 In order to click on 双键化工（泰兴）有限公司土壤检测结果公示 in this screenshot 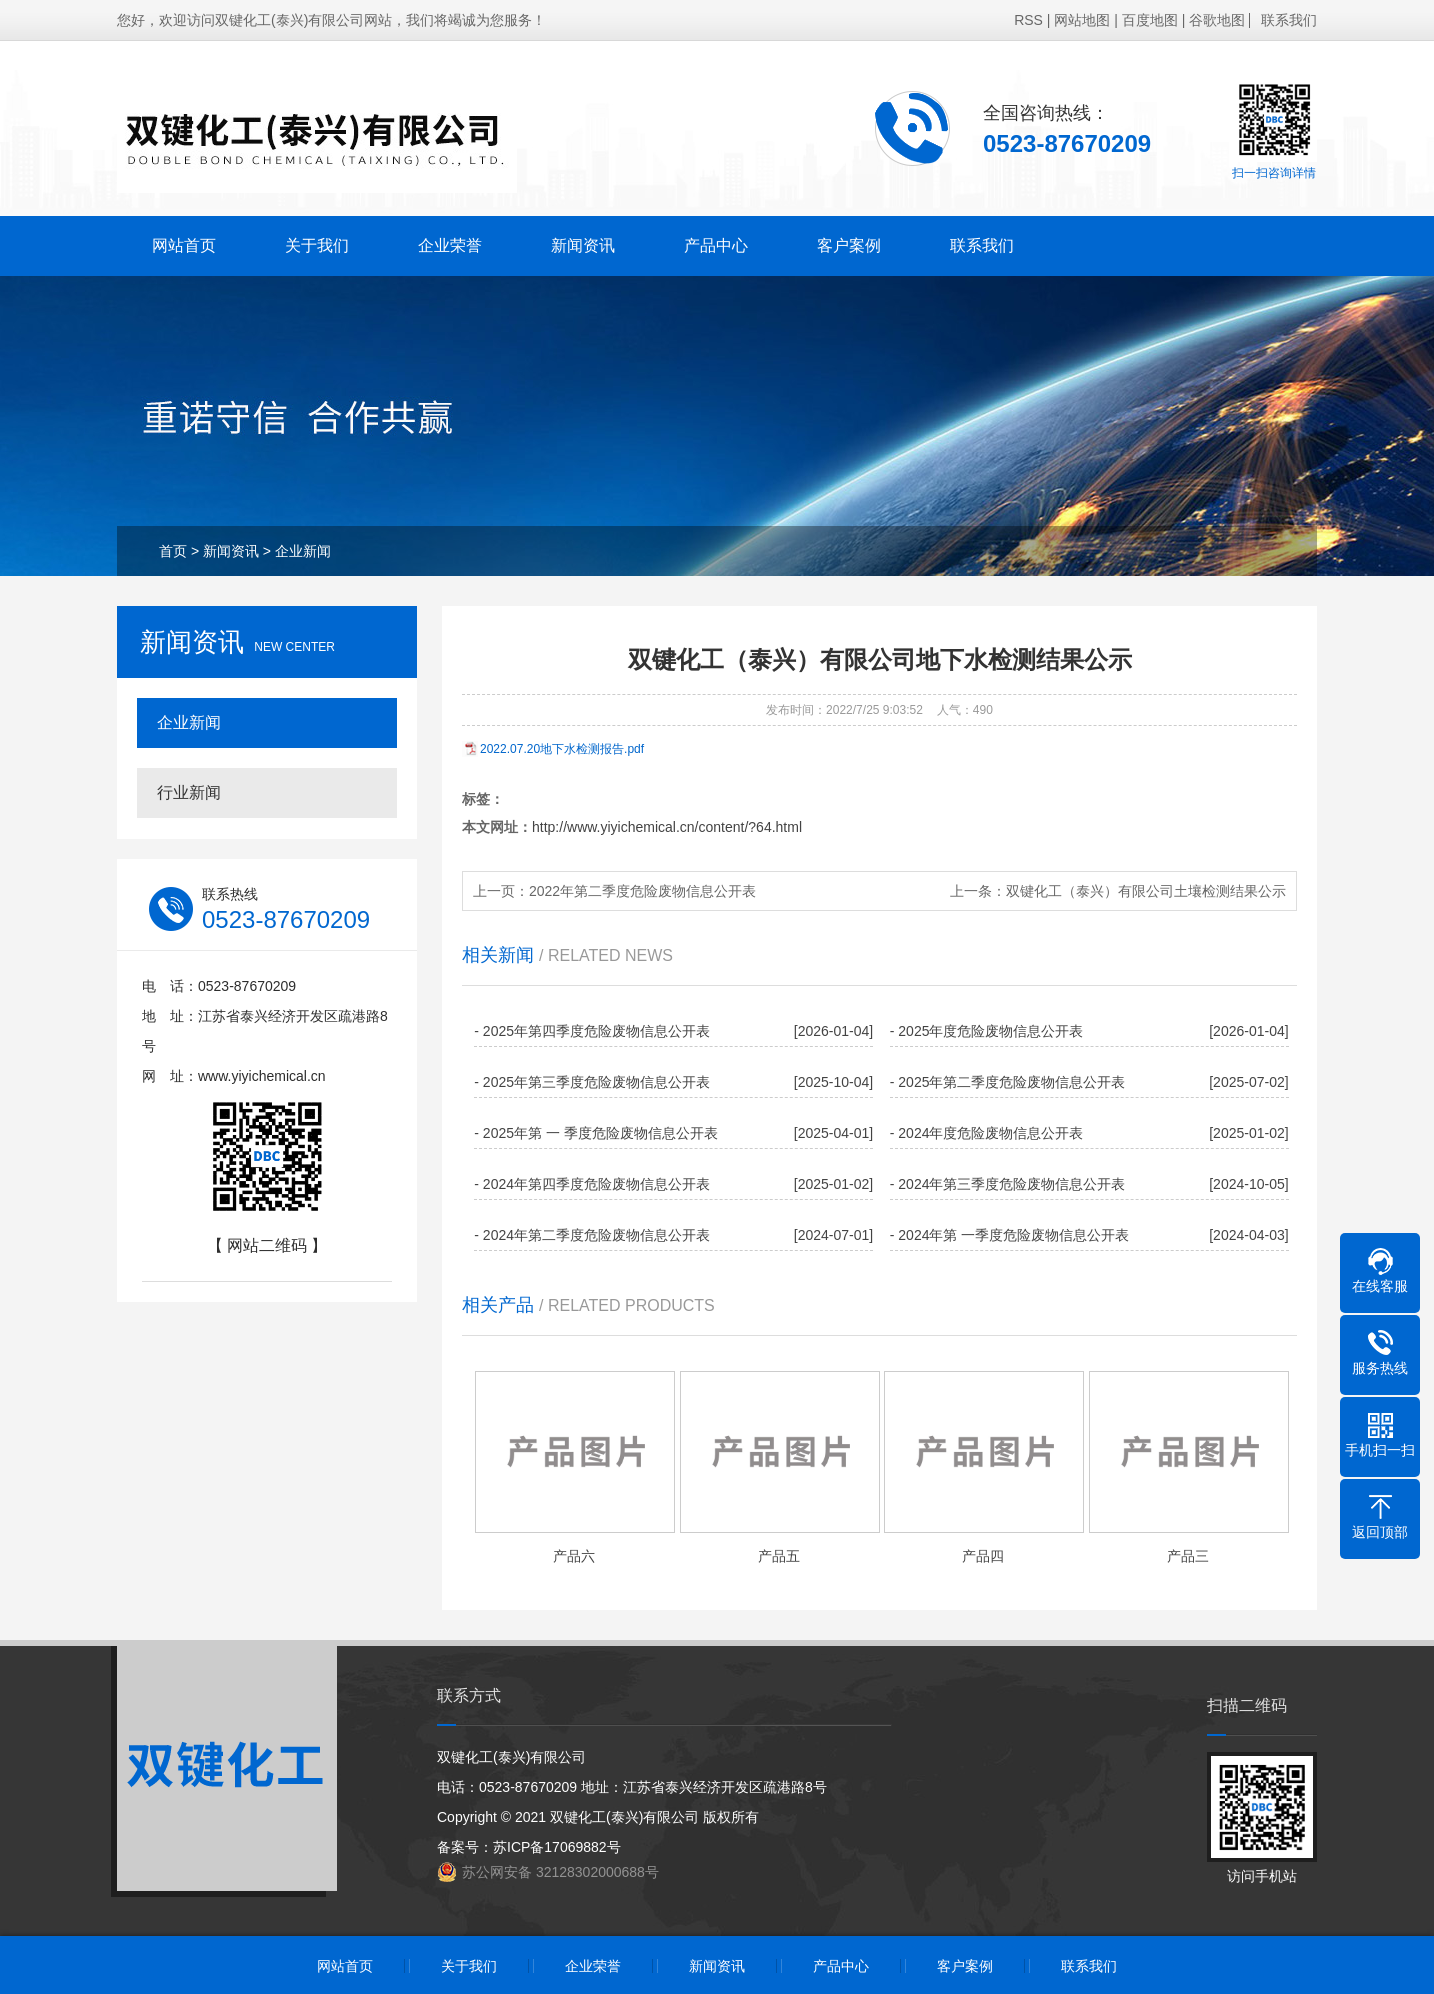, I will do `click(1146, 891)`.